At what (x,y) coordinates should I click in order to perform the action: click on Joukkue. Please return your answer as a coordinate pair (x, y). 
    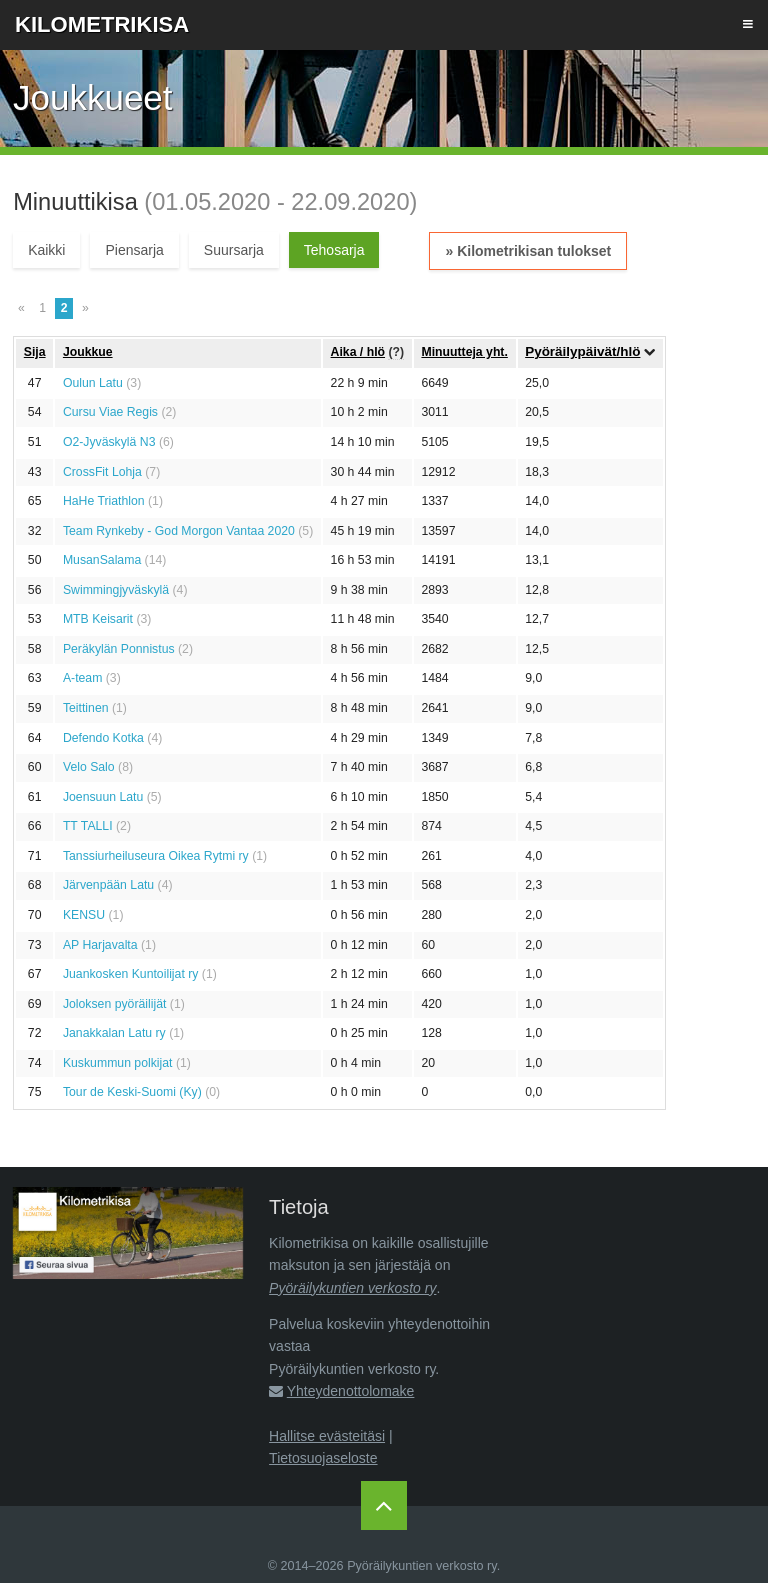
    Looking at the image, I should click on (88, 352).